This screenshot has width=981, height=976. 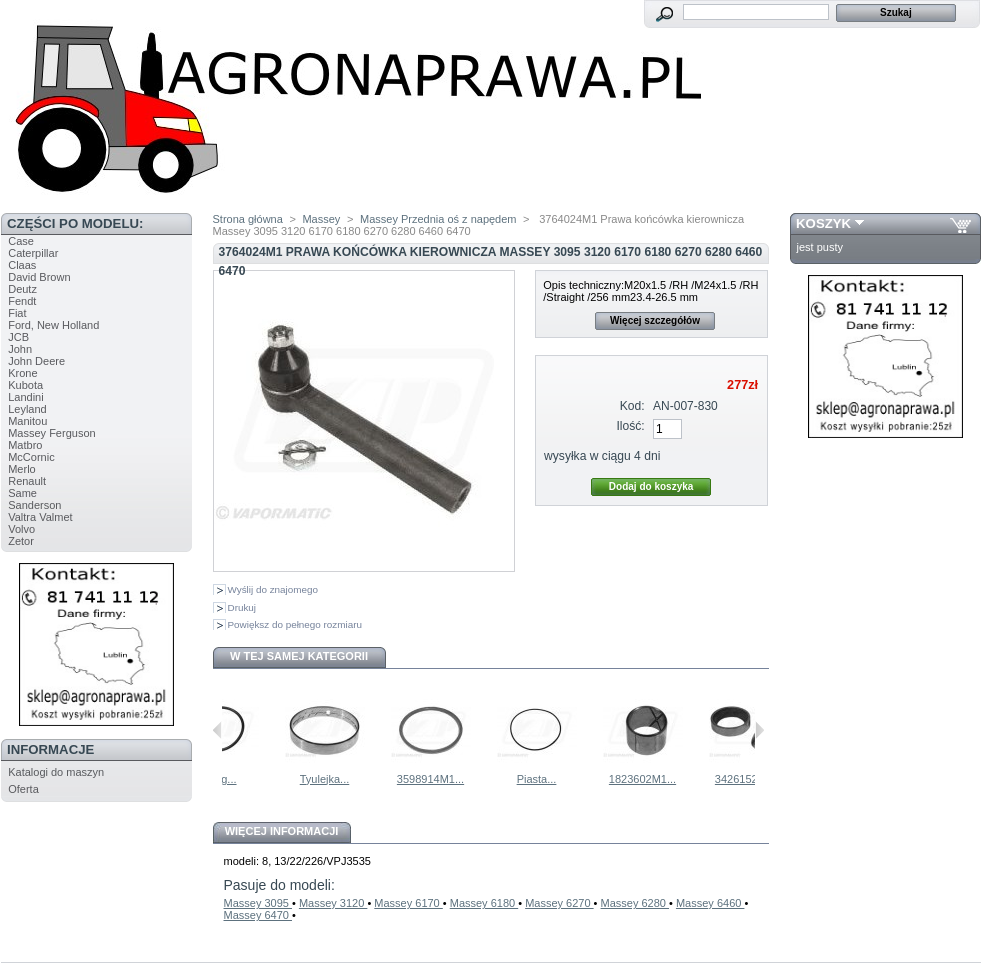 What do you see at coordinates (39, 277) in the screenshot?
I see `David Brown` at bounding box center [39, 277].